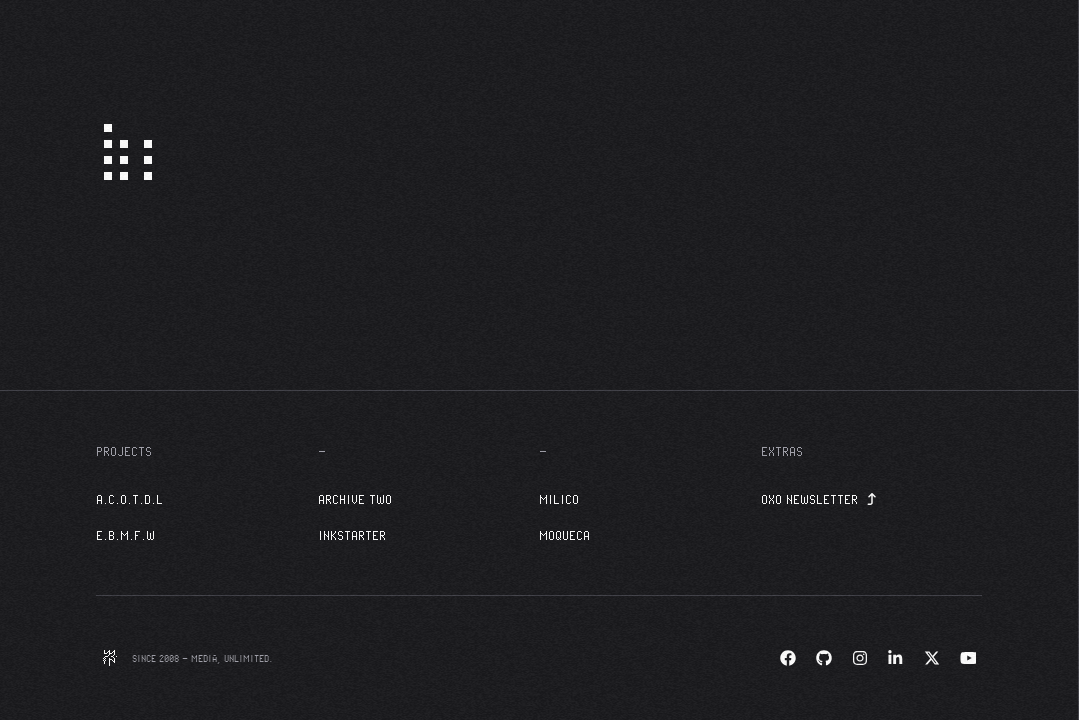 The height and width of the screenshot is (720, 1079). What do you see at coordinates (125, 535) in the screenshot?
I see `E.B.M.F.W` at bounding box center [125, 535].